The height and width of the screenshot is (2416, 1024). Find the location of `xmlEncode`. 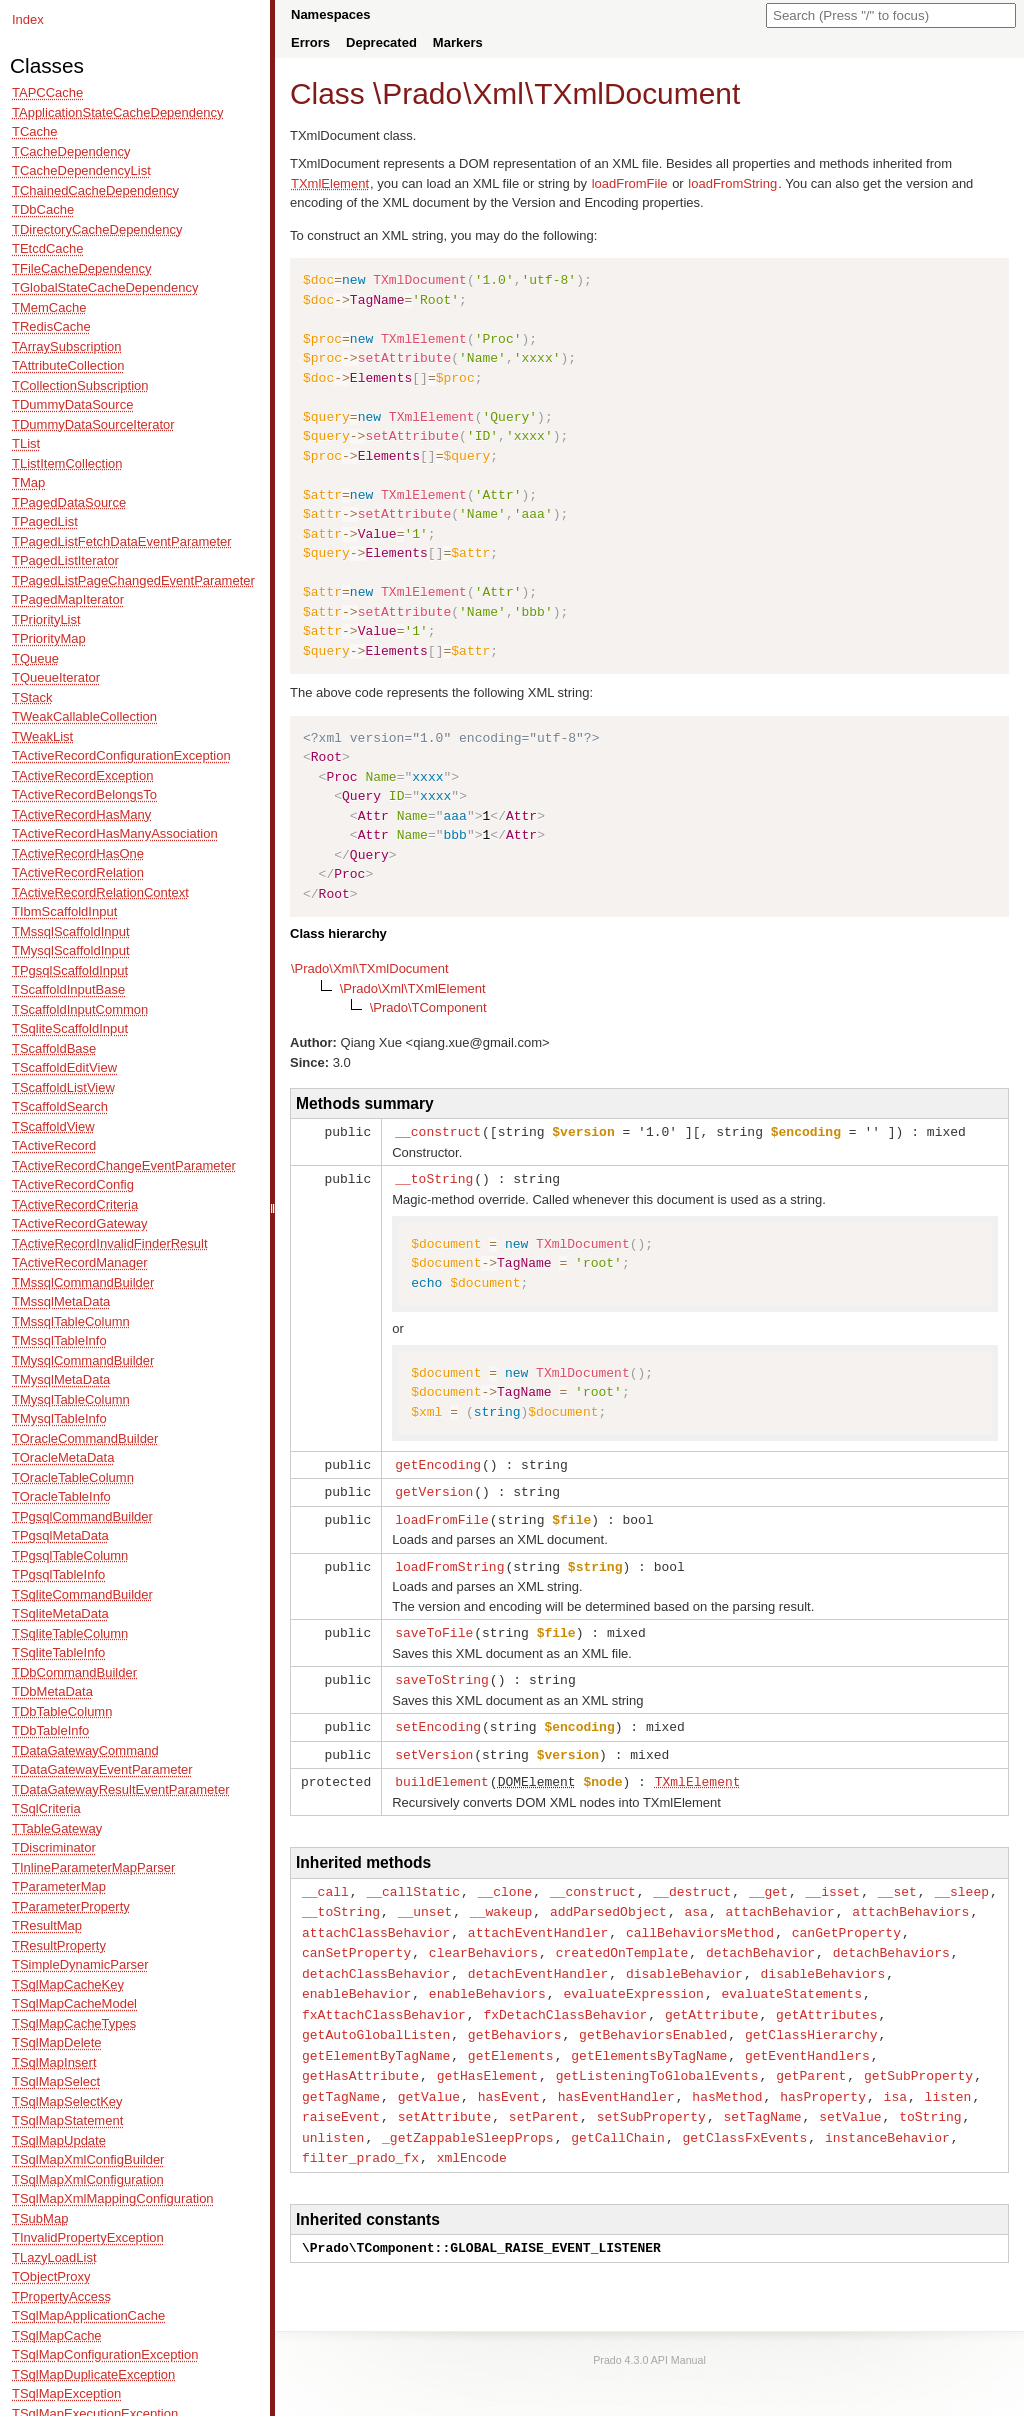

xmlEncode is located at coordinates (472, 2133).